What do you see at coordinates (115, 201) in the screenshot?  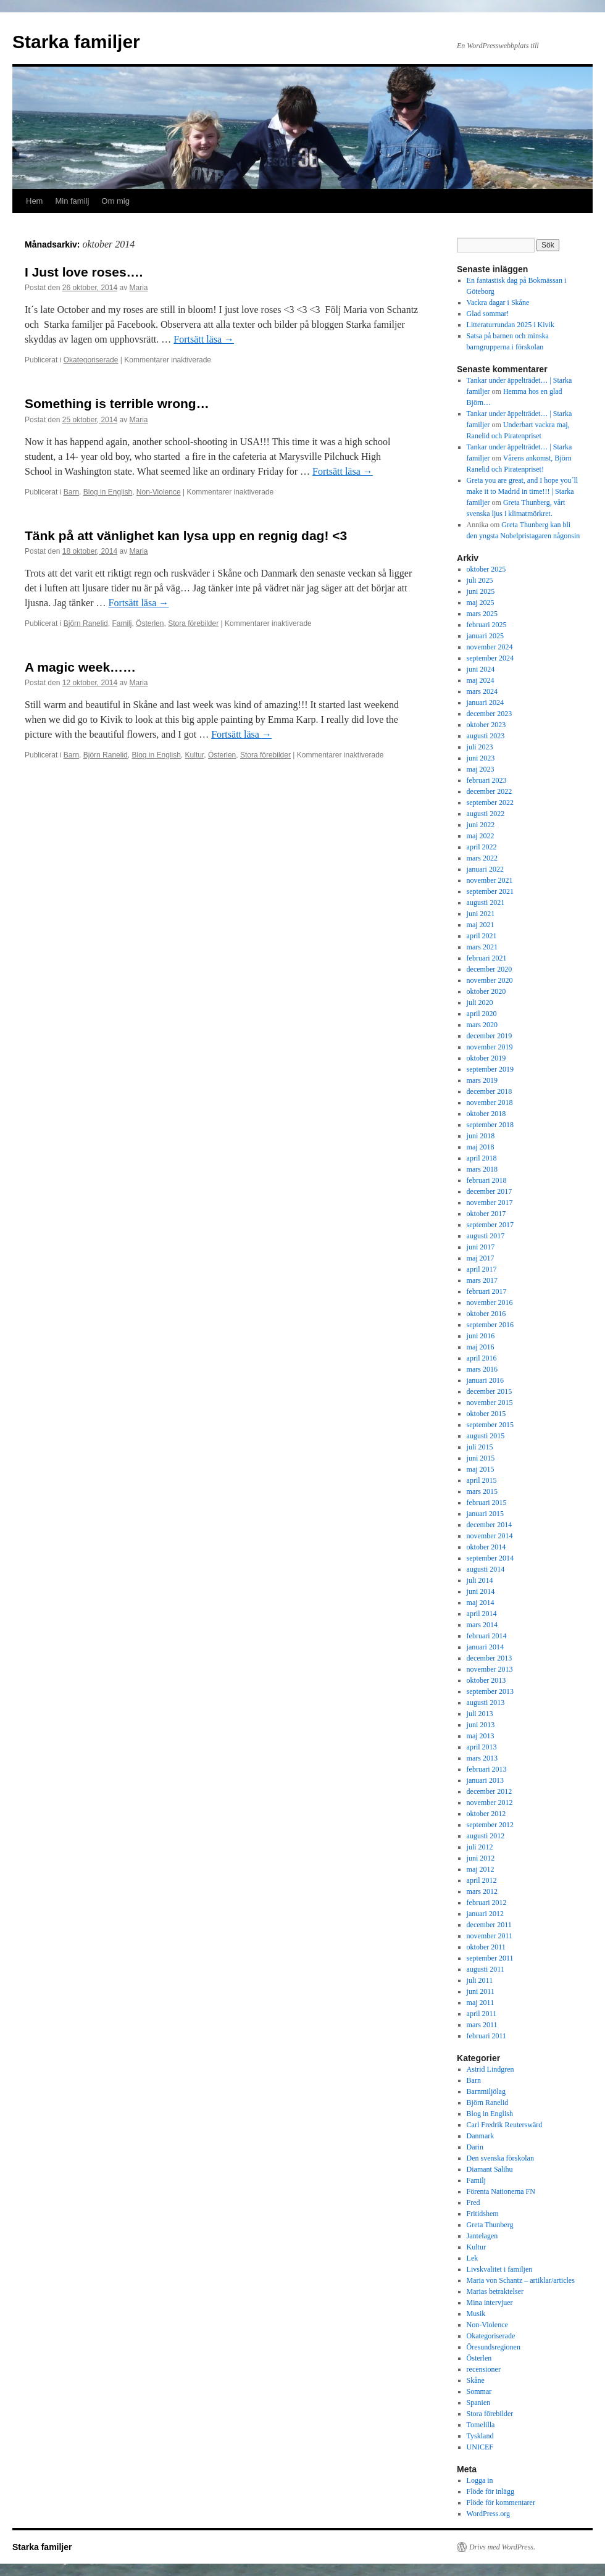 I see `Om mig` at bounding box center [115, 201].